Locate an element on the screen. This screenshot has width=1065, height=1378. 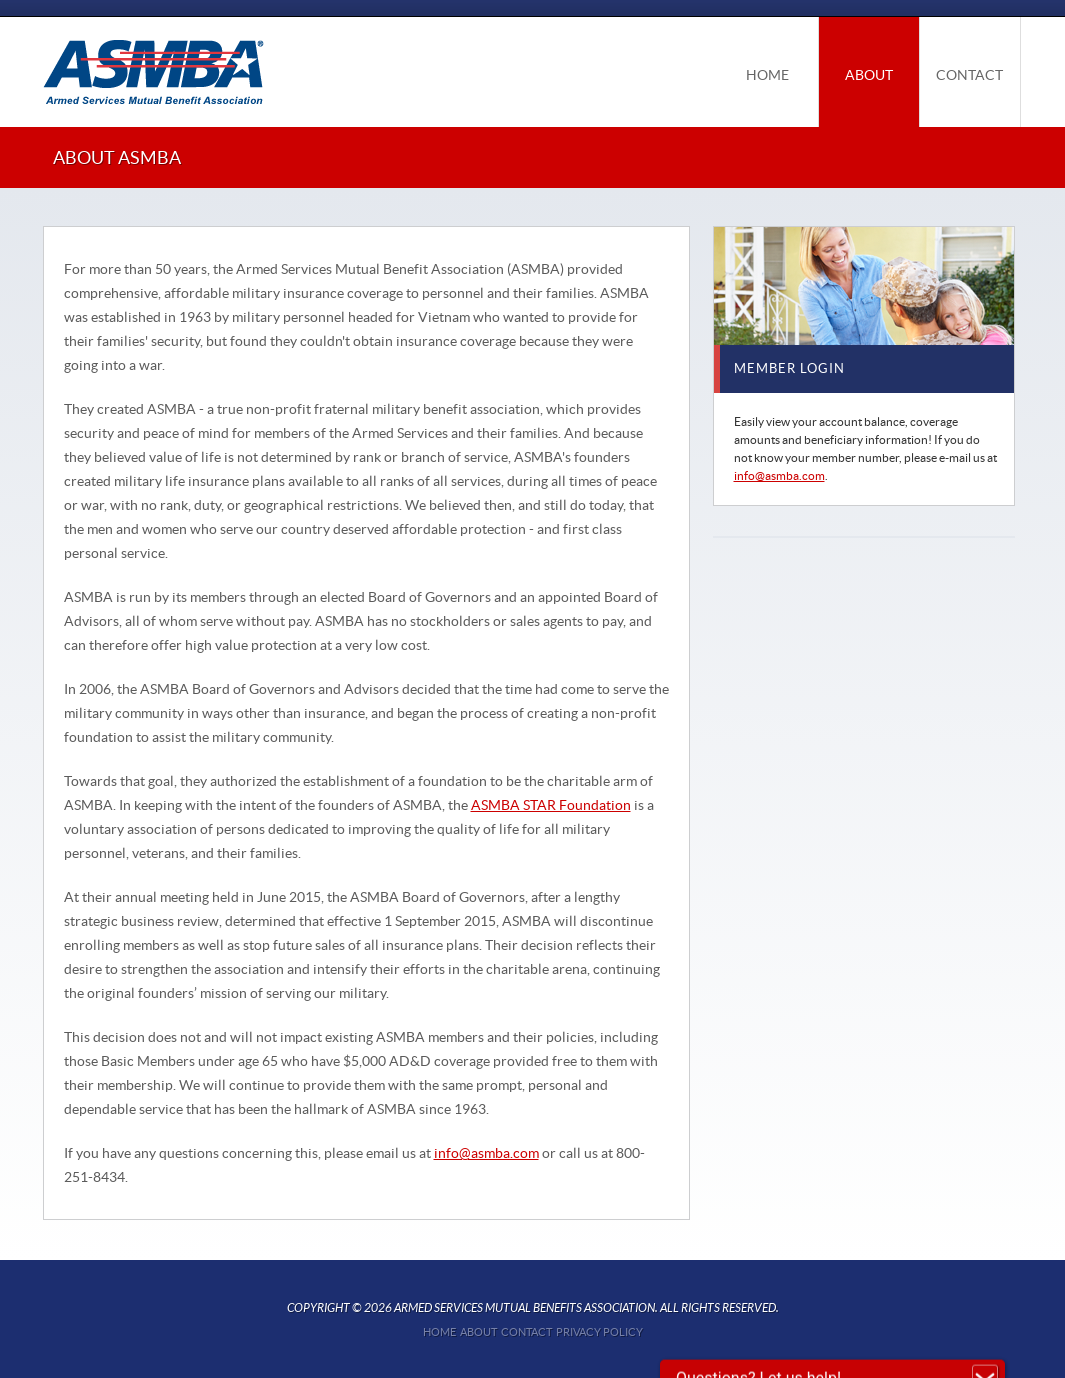
CONTACT is located at coordinates (969, 75).